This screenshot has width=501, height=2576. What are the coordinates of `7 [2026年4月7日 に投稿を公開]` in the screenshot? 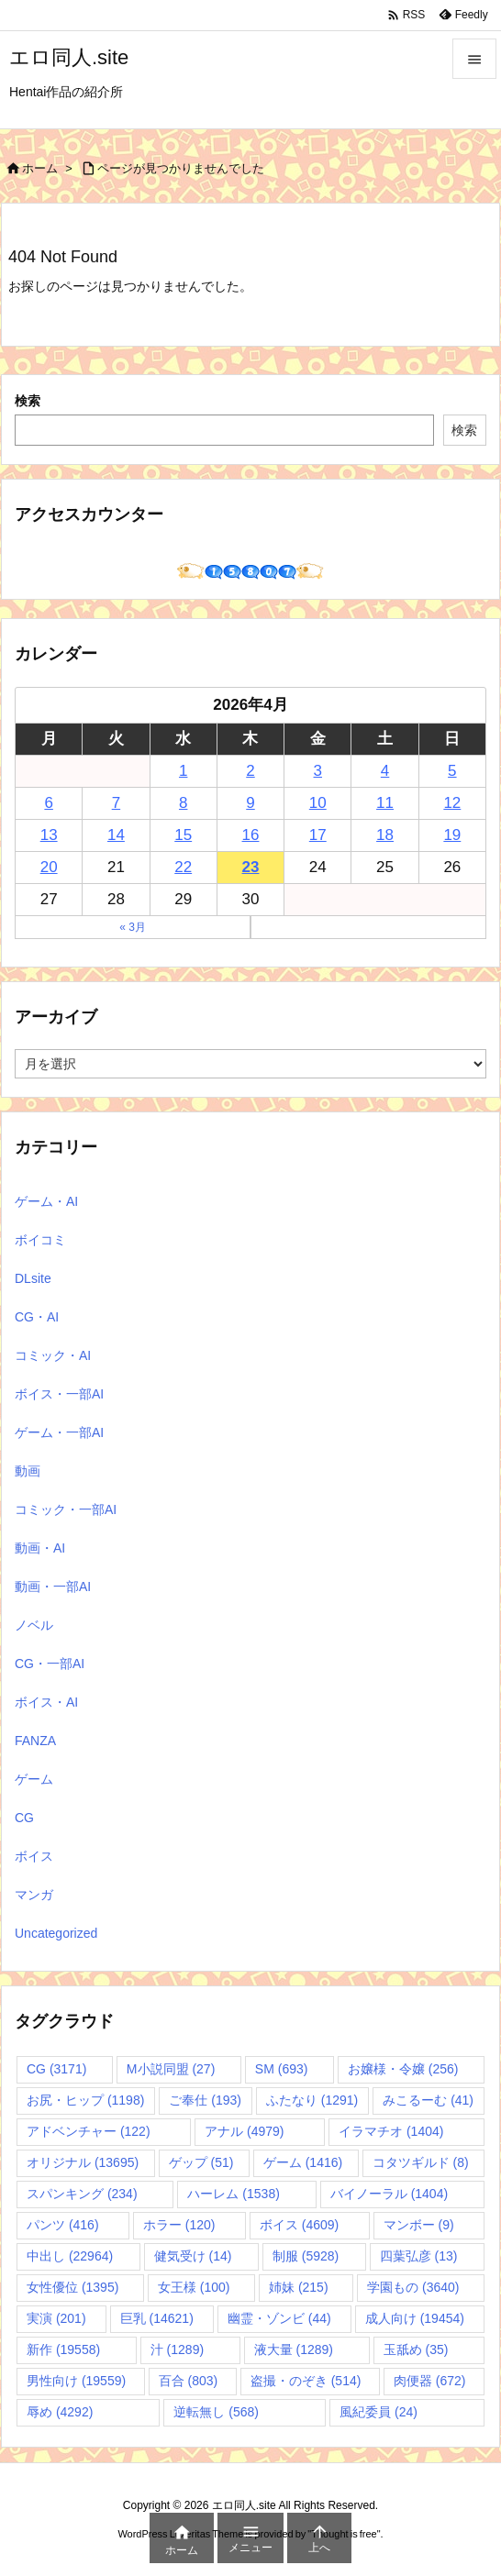 It's located at (116, 803).